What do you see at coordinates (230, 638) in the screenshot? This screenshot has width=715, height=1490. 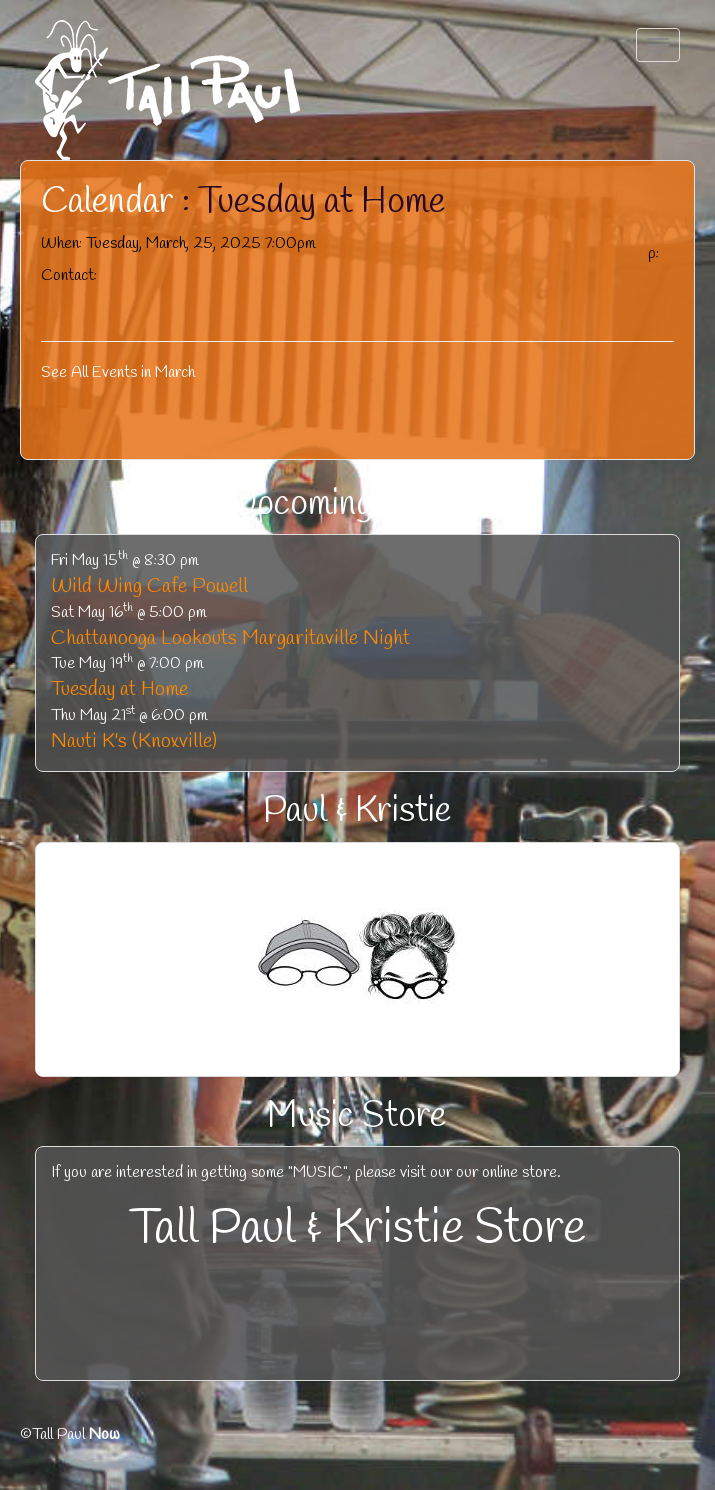 I see `Chattanooga Lookouts Margaritaville Night` at bounding box center [230, 638].